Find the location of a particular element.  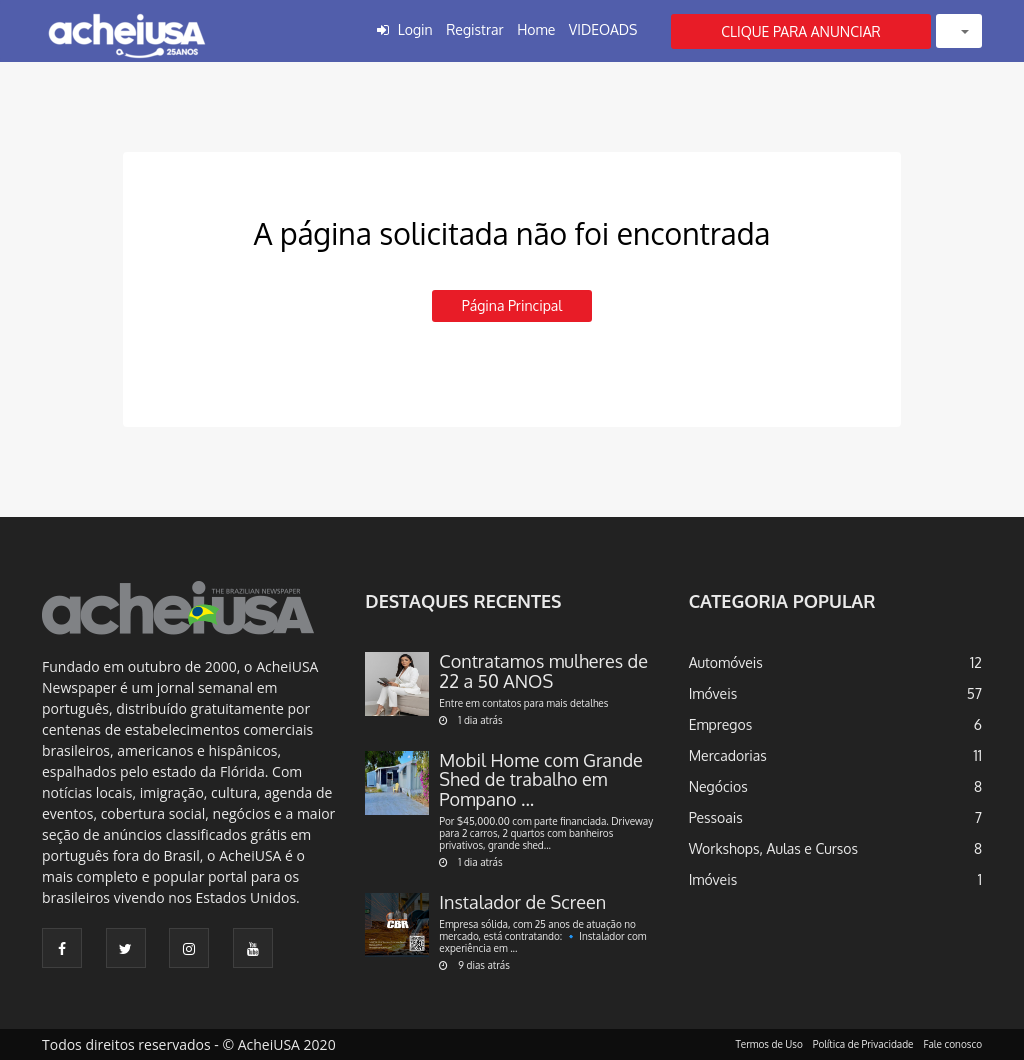

Automóveis is located at coordinates (726, 662).